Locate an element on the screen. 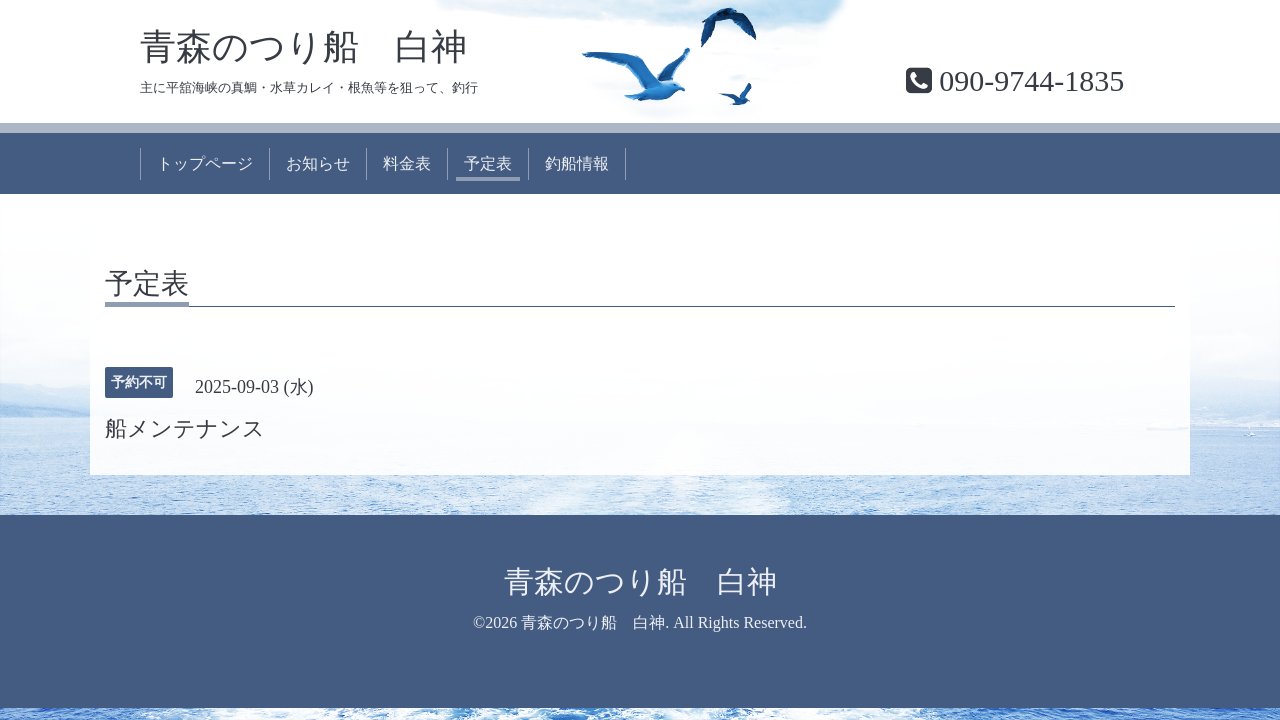 Image resolution: width=1280 pixels, height=720 pixels. 予定表 is located at coordinates (488, 163).